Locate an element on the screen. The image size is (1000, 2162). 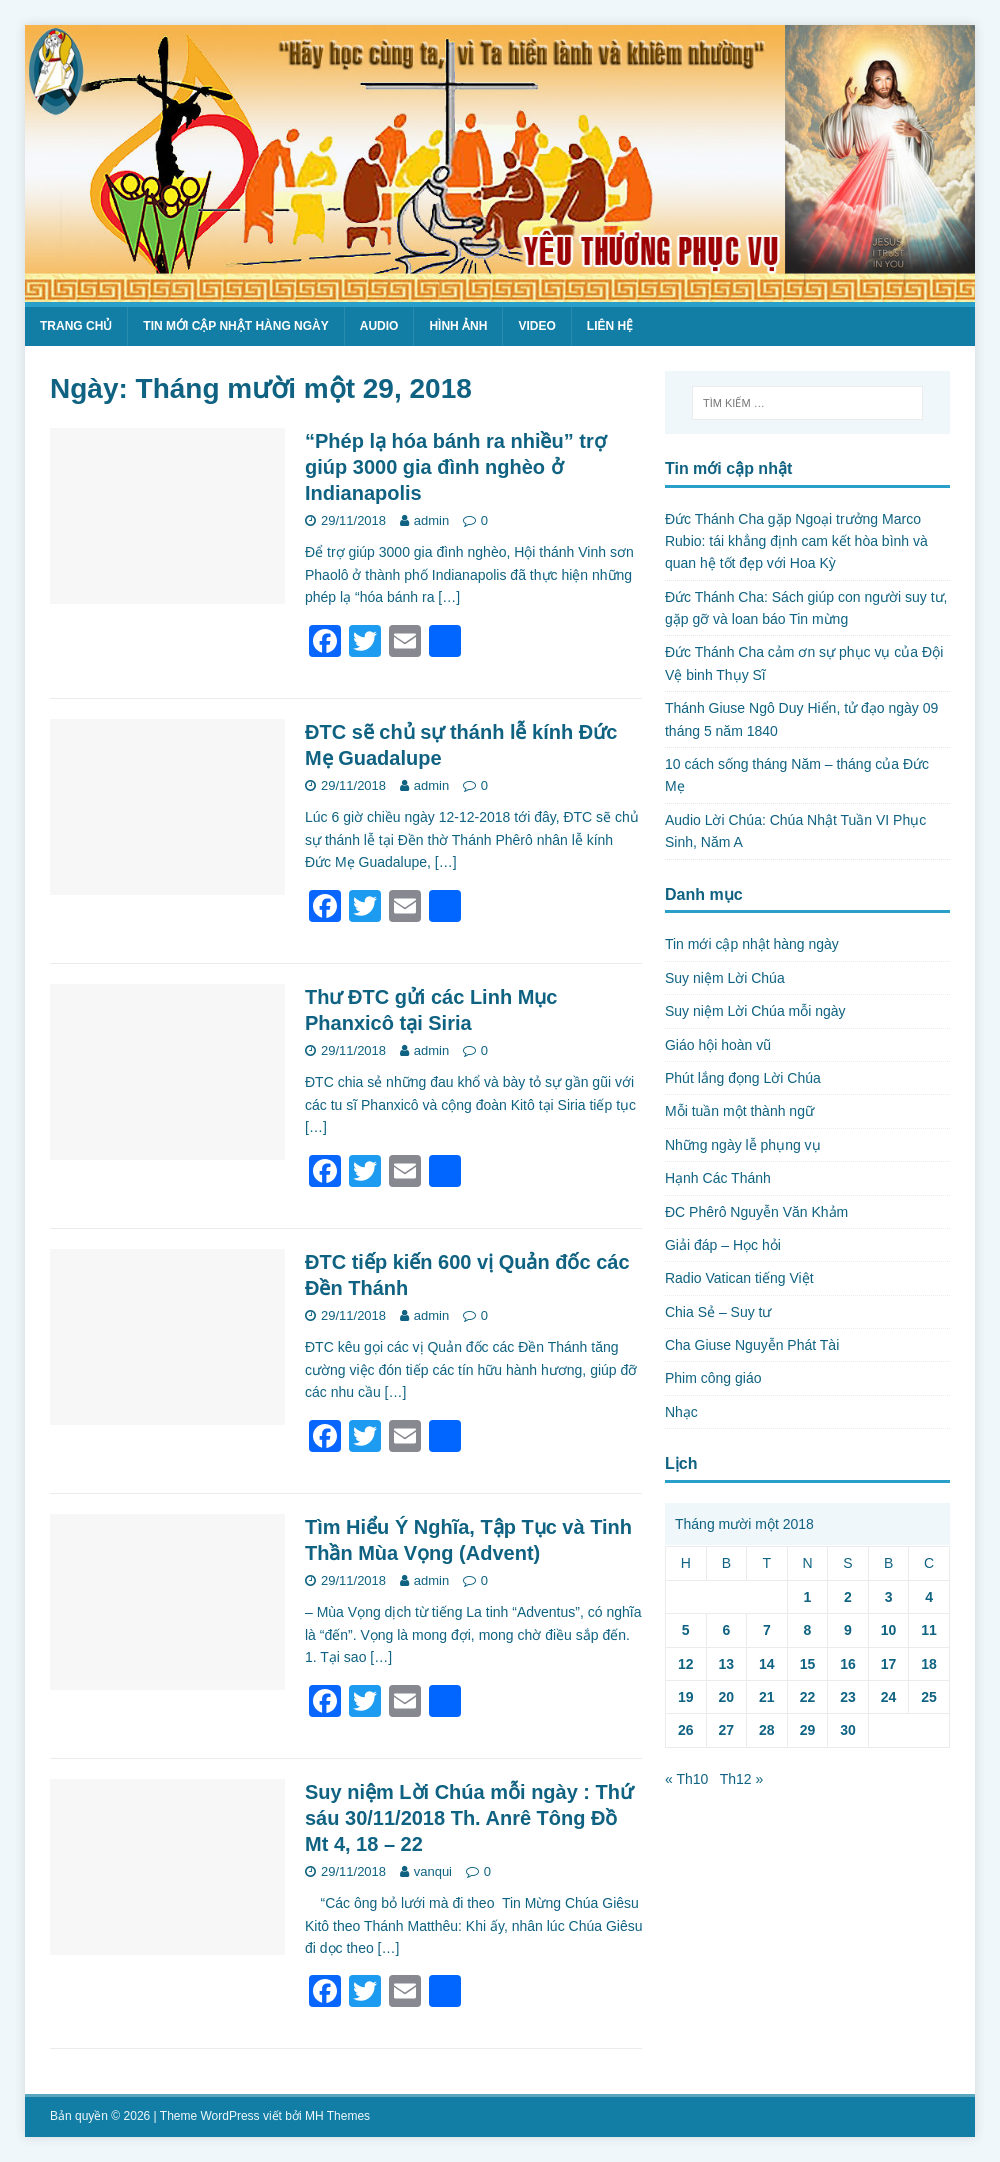
Chia Sẻ – Suy tư is located at coordinates (718, 1312).